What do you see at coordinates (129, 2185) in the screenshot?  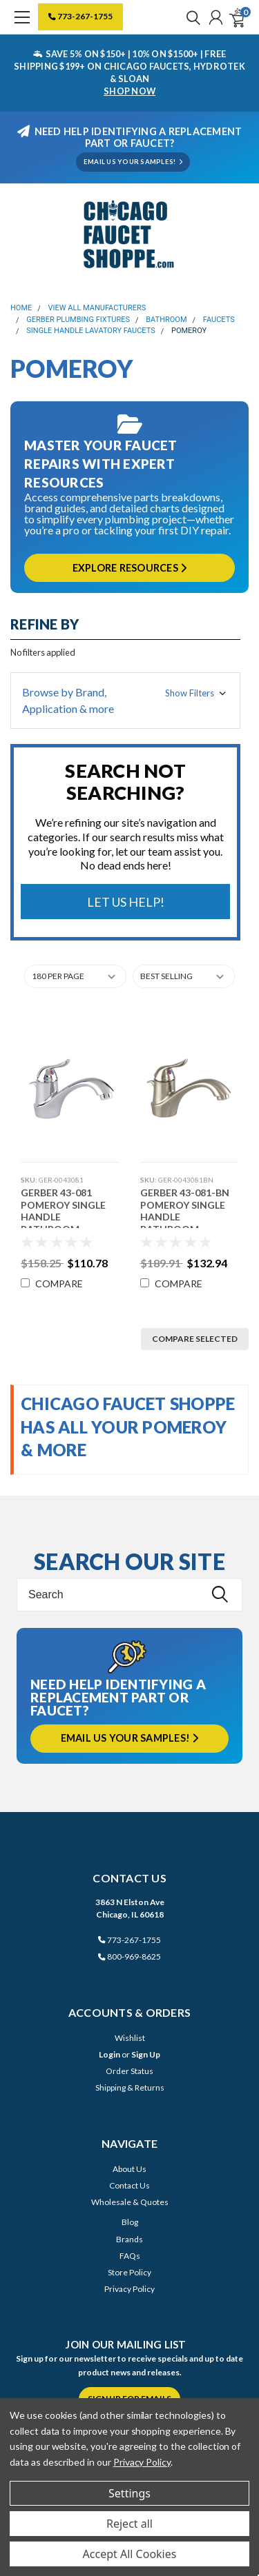 I see `Contact Us` at bounding box center [129, 2185].